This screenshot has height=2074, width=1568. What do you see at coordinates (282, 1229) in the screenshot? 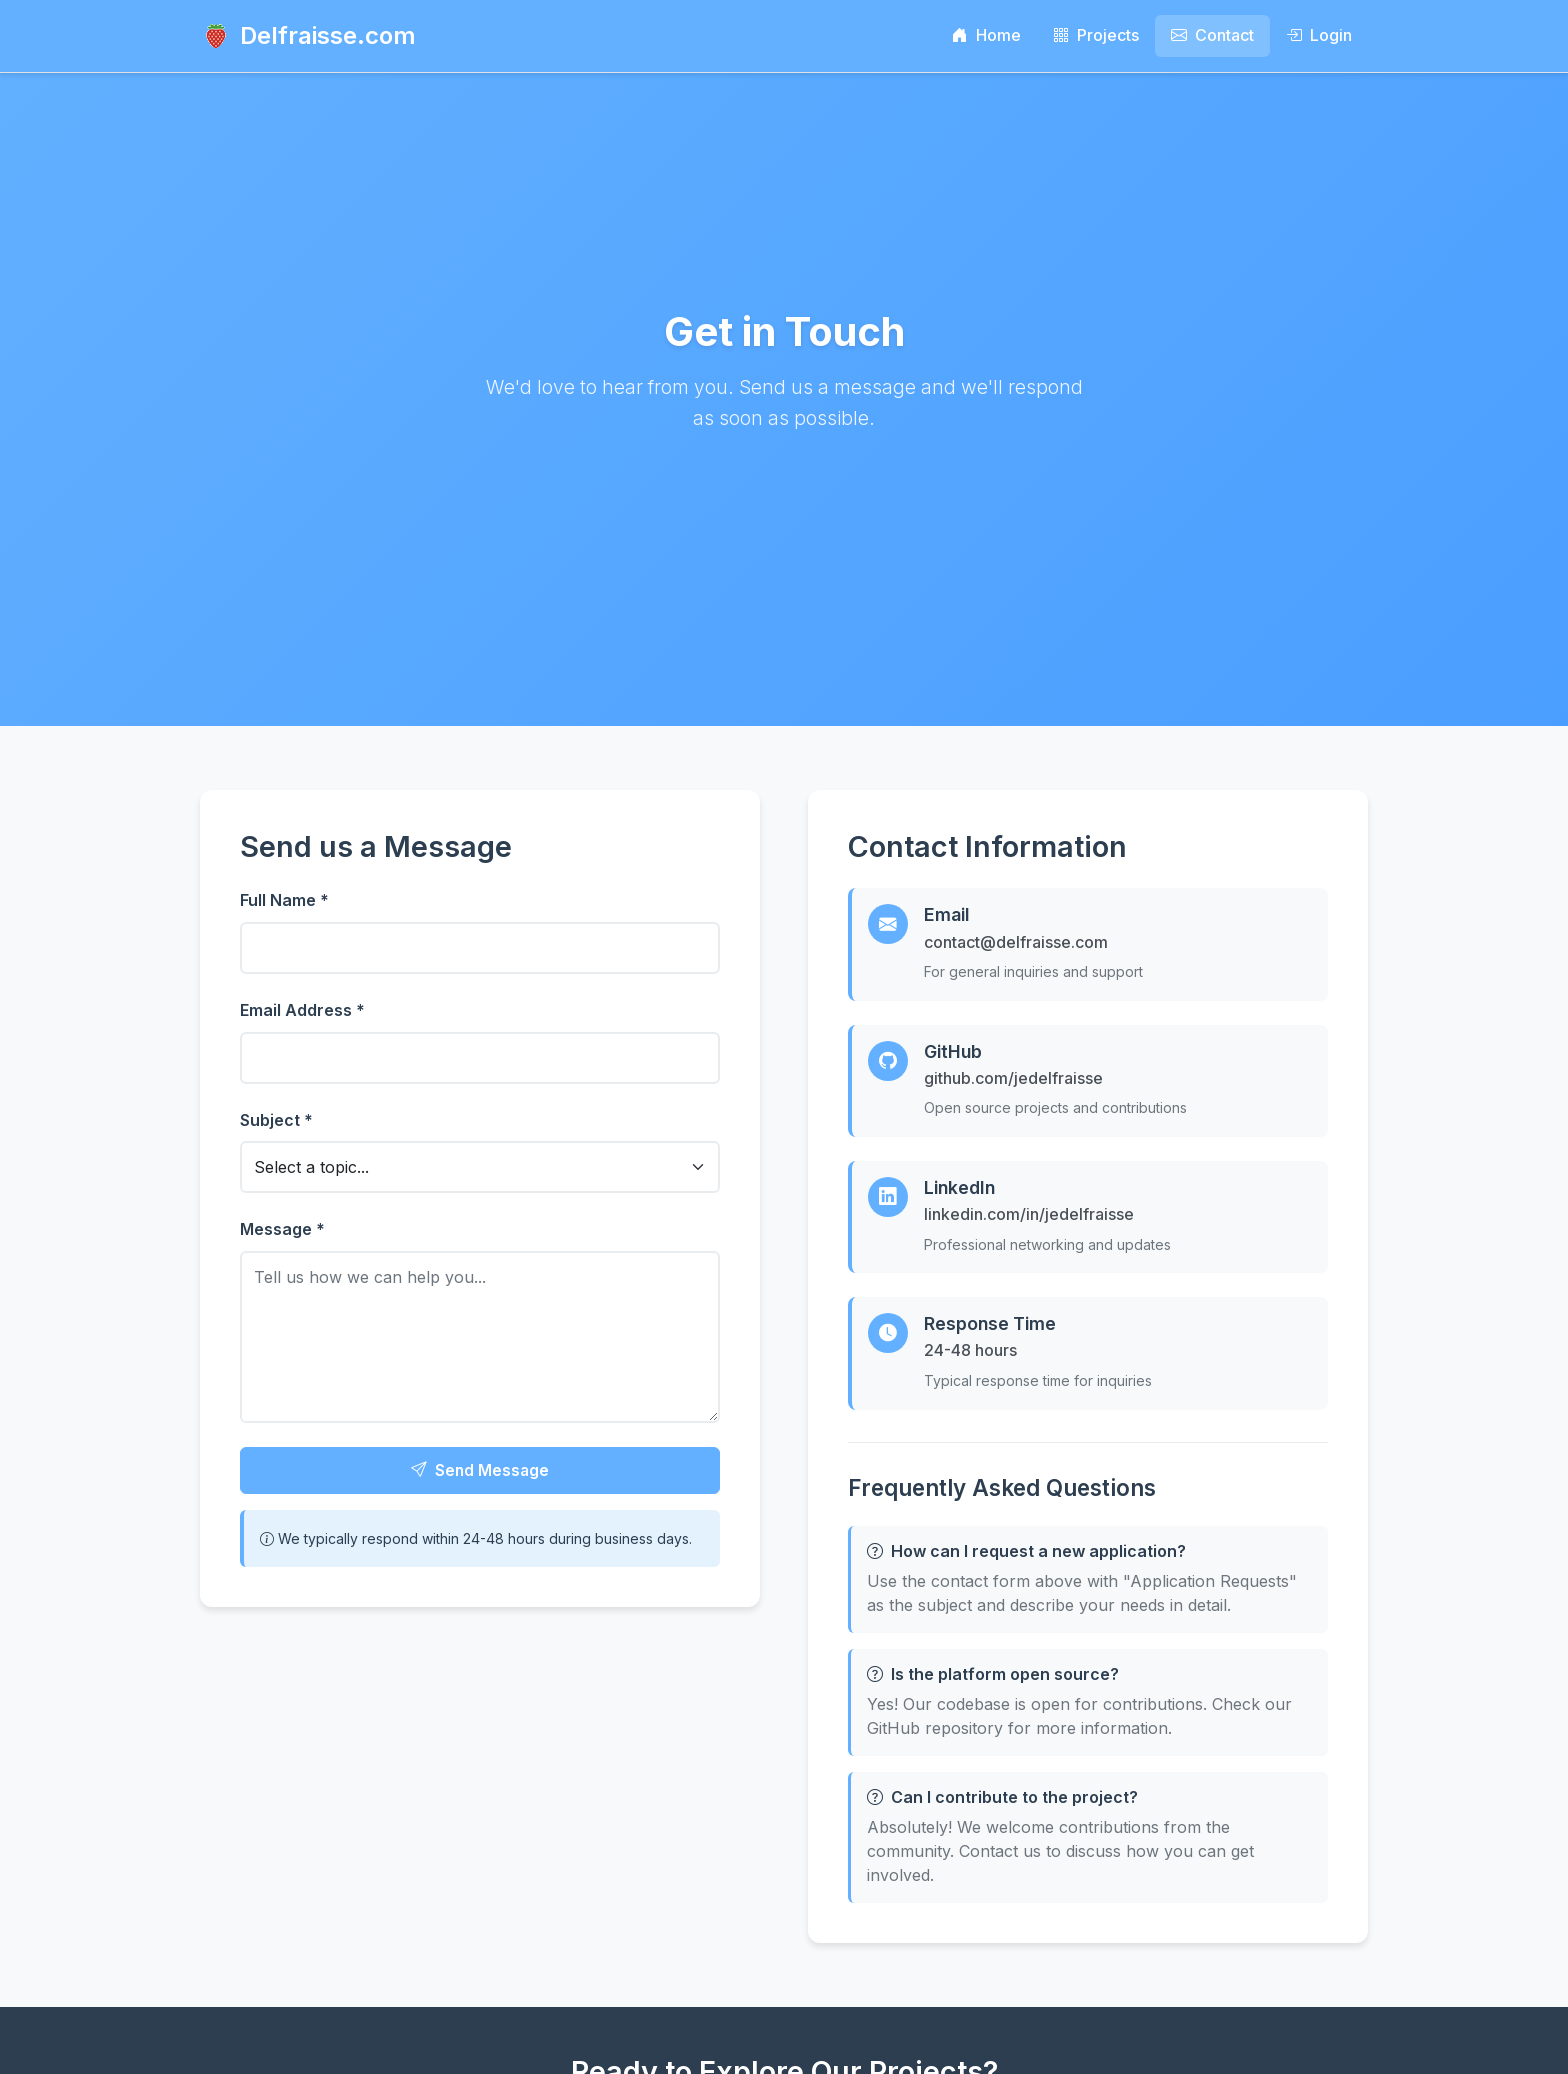
I see `Message *` at bounding box center [282, 1229].